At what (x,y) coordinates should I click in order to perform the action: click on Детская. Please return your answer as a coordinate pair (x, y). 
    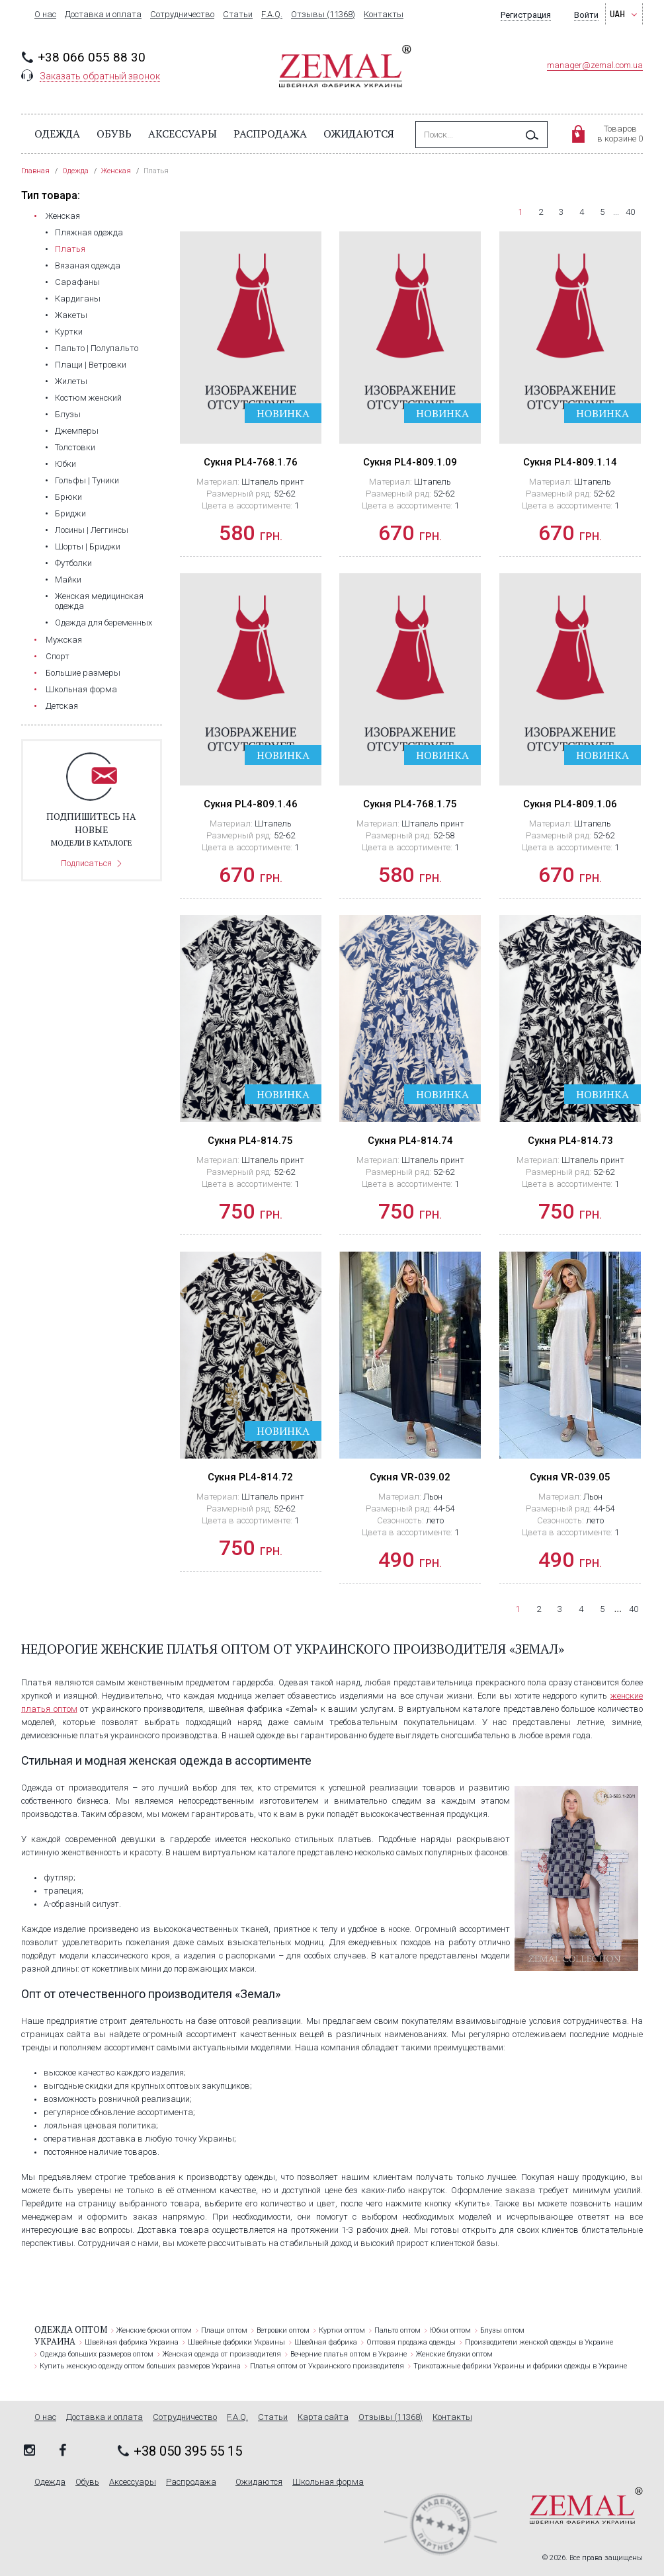
    Looking at the image, I should click on (62, 706).